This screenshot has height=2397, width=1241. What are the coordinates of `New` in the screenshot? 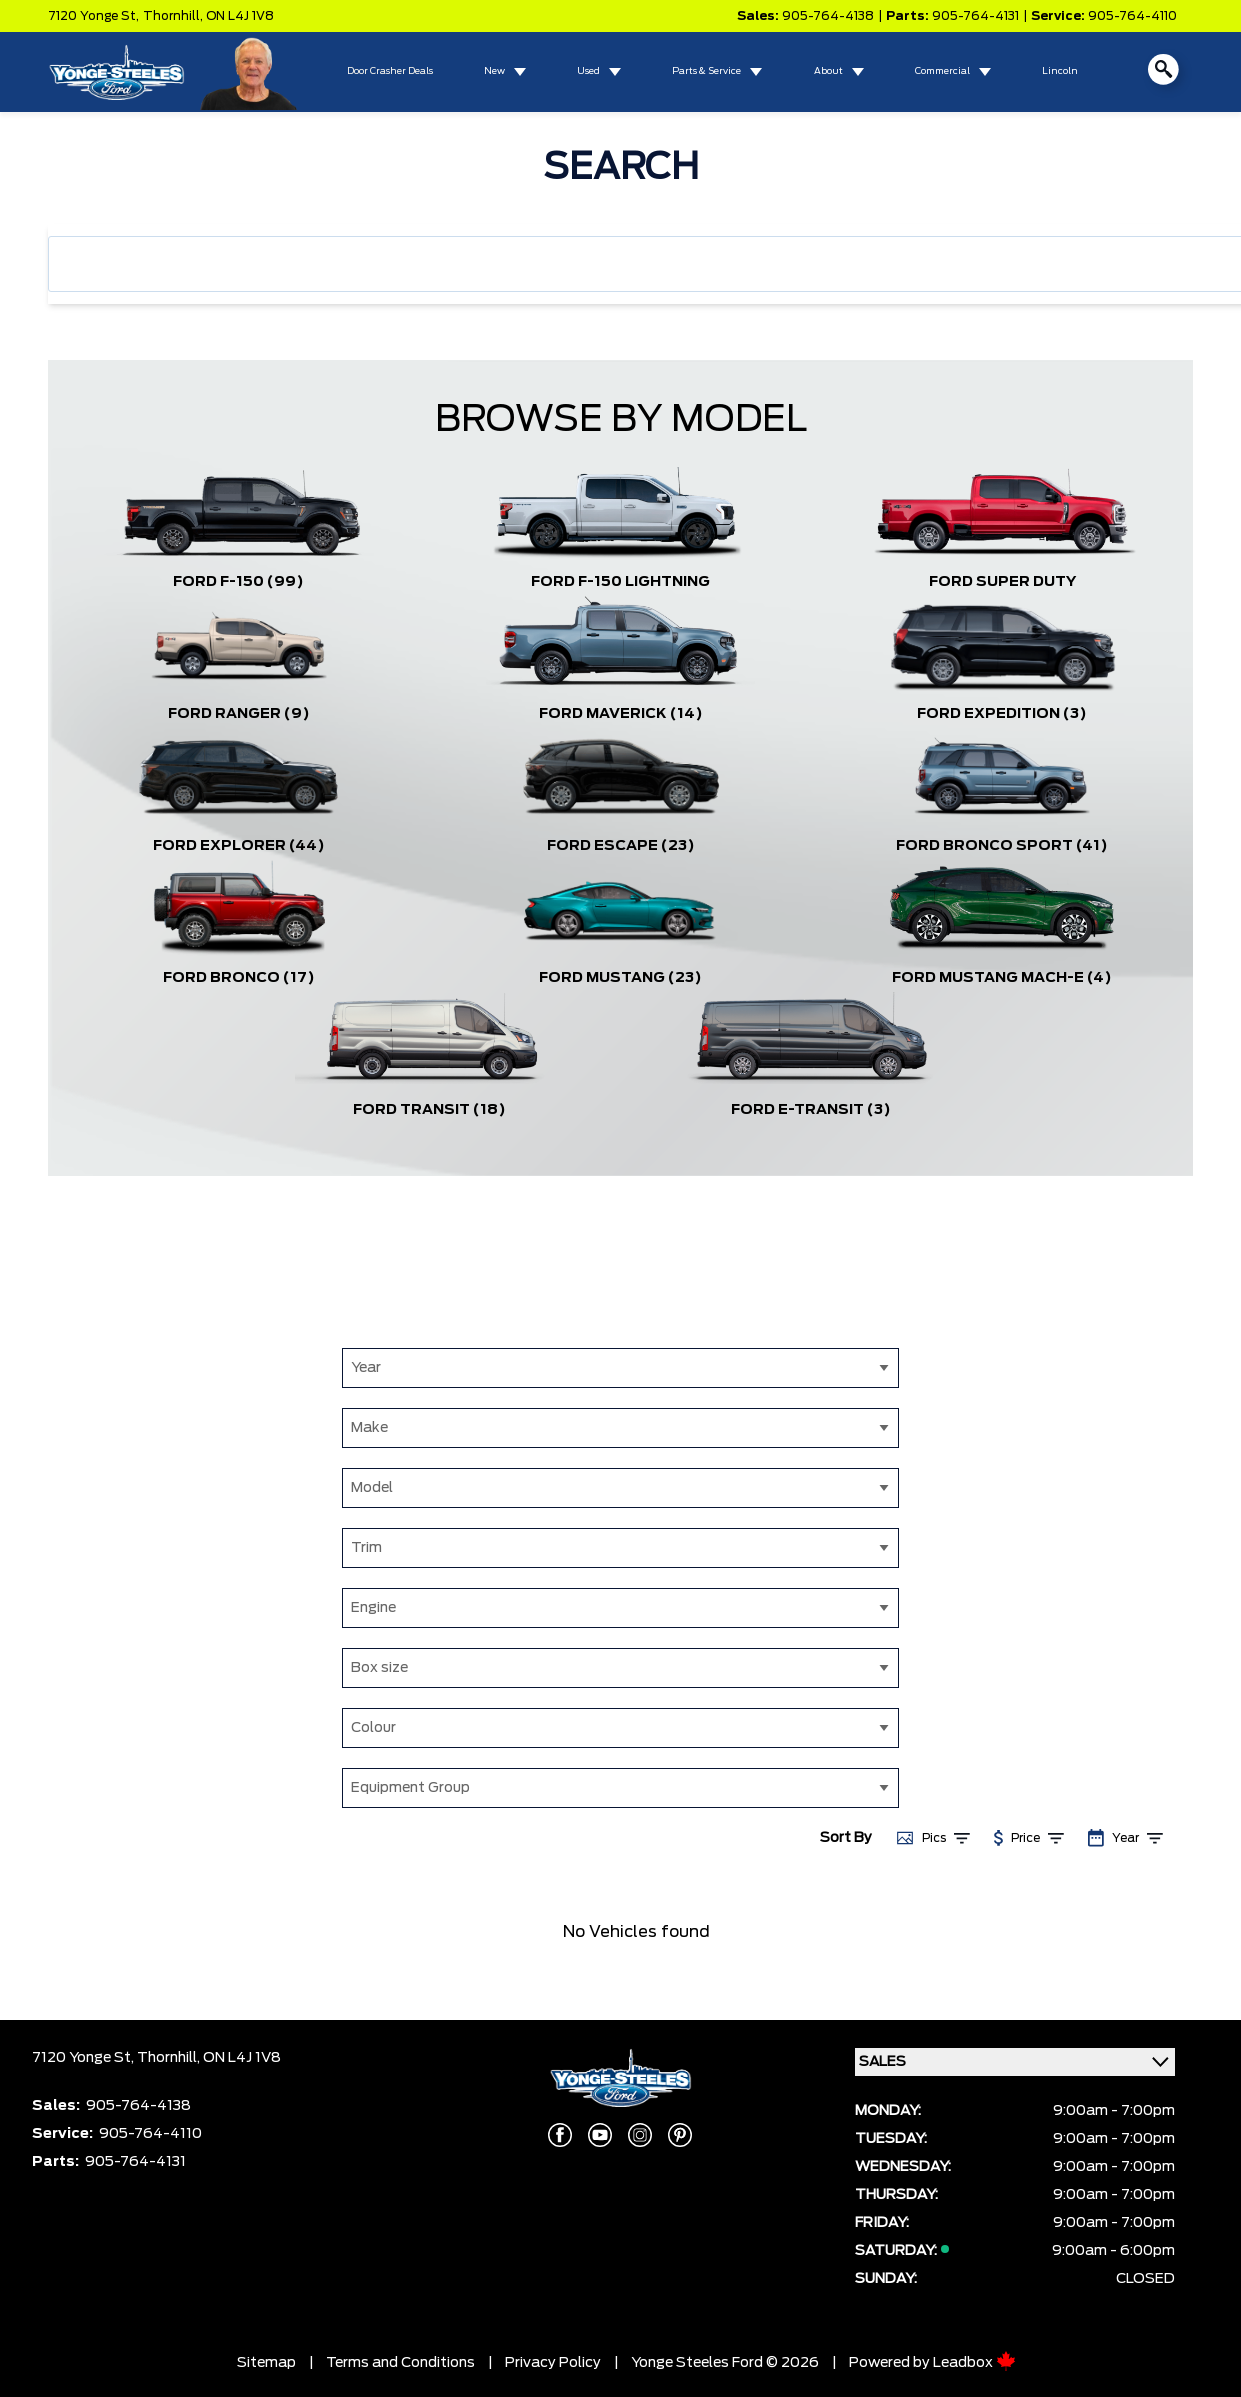 It's located at (494, 71).